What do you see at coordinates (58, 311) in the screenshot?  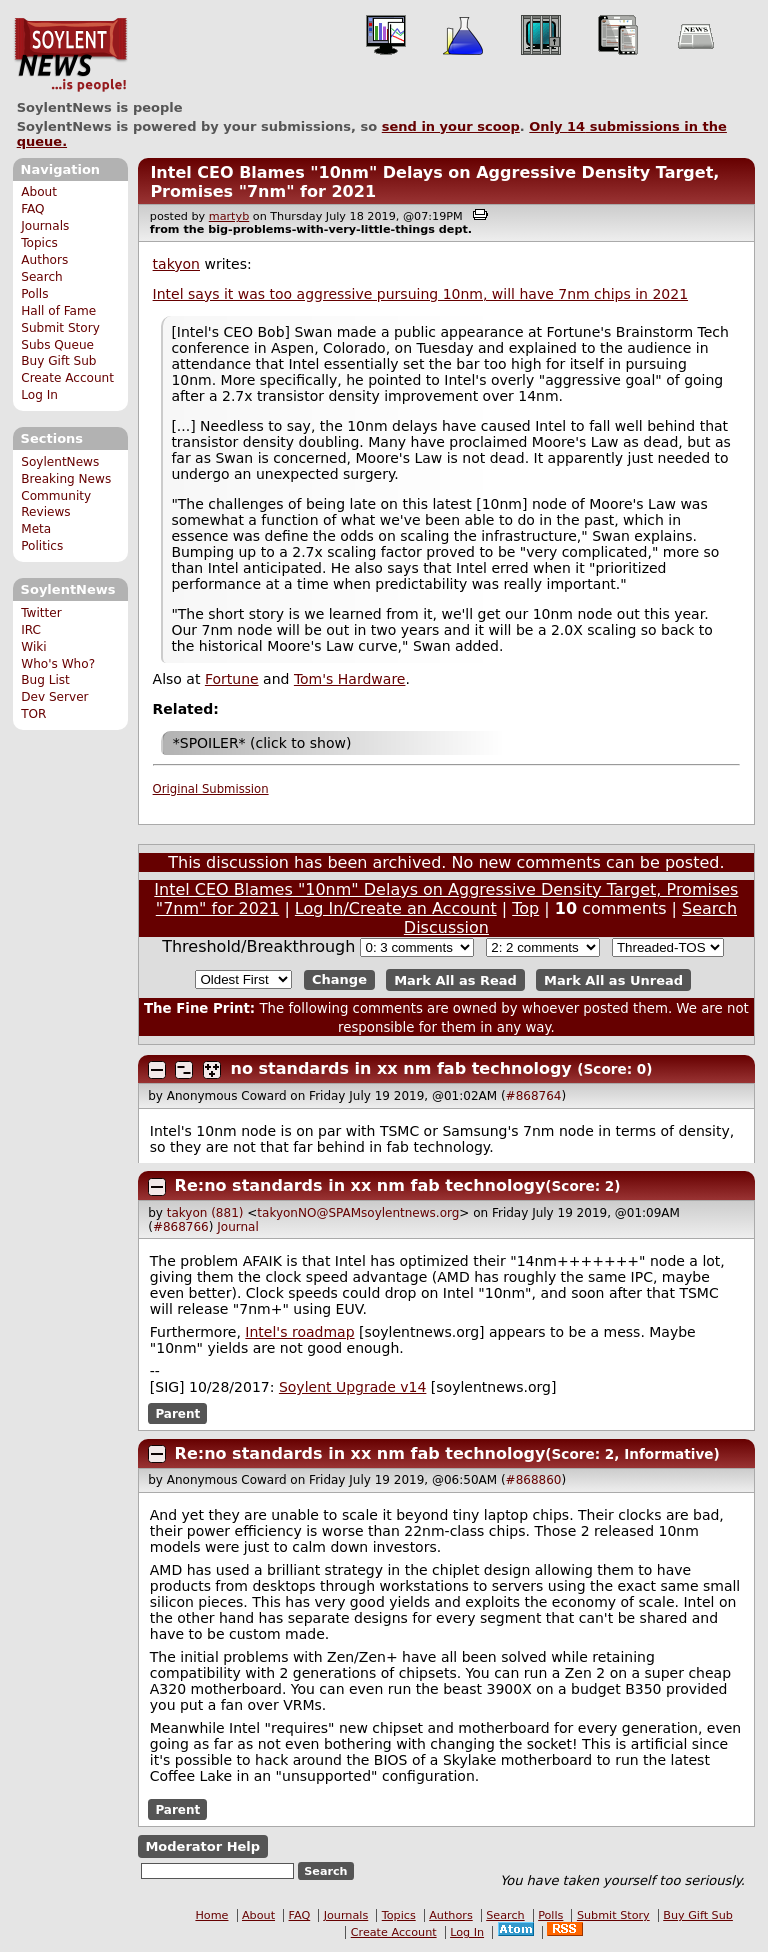 I see `Hall of Fame` at bounding box center [58, 311].